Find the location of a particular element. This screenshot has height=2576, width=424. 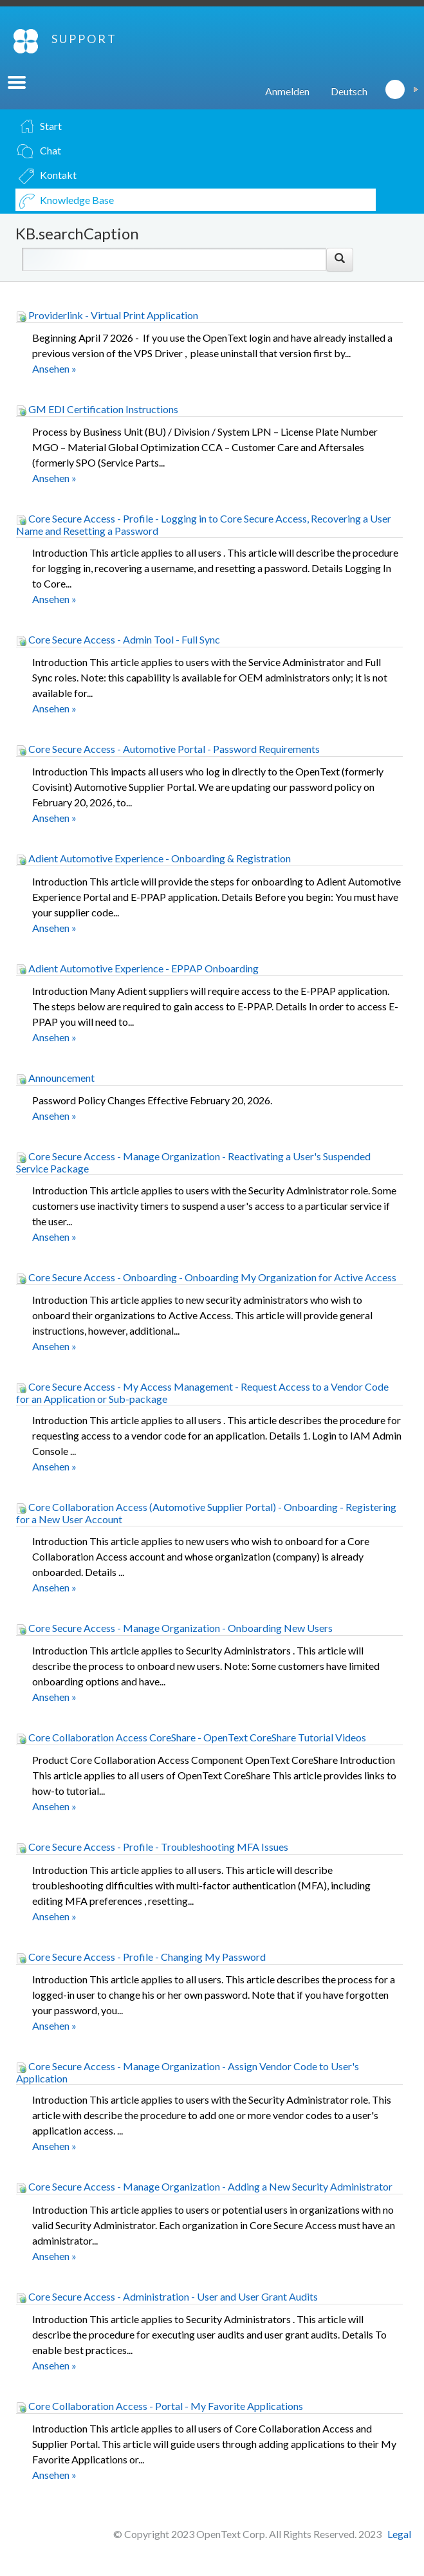

Core Secure Access - Administration - User and User Grant Audits is located at coordinates (167, 2296).